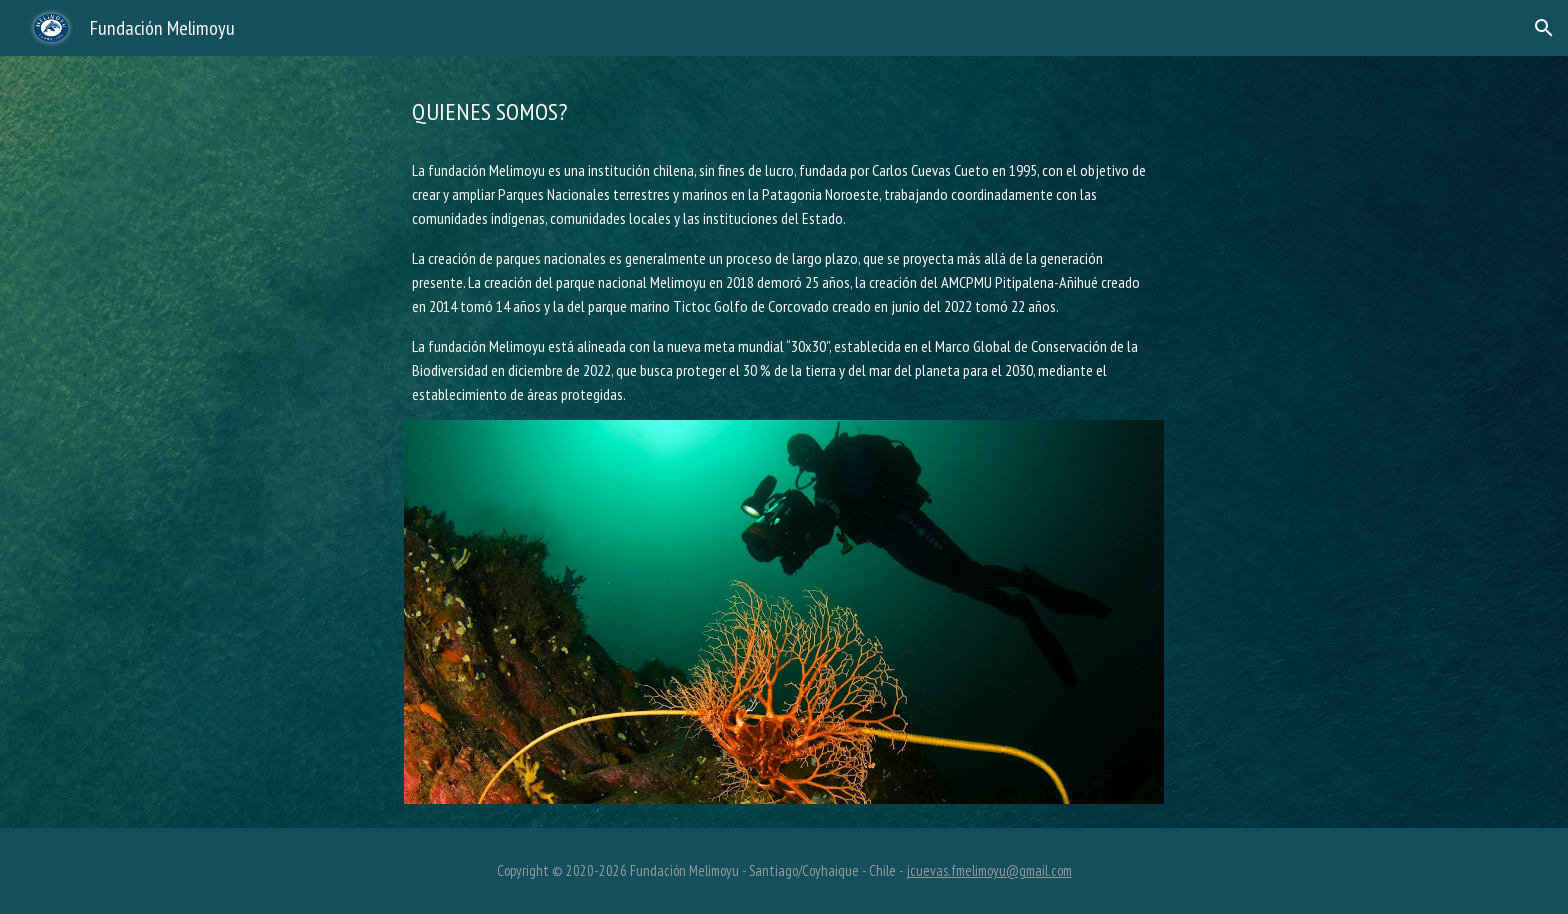 The height and width of the screenshot is (914, 1568). Describe the element at coordinates (784, 112) in the screenshot. I see `[main]` at that location.